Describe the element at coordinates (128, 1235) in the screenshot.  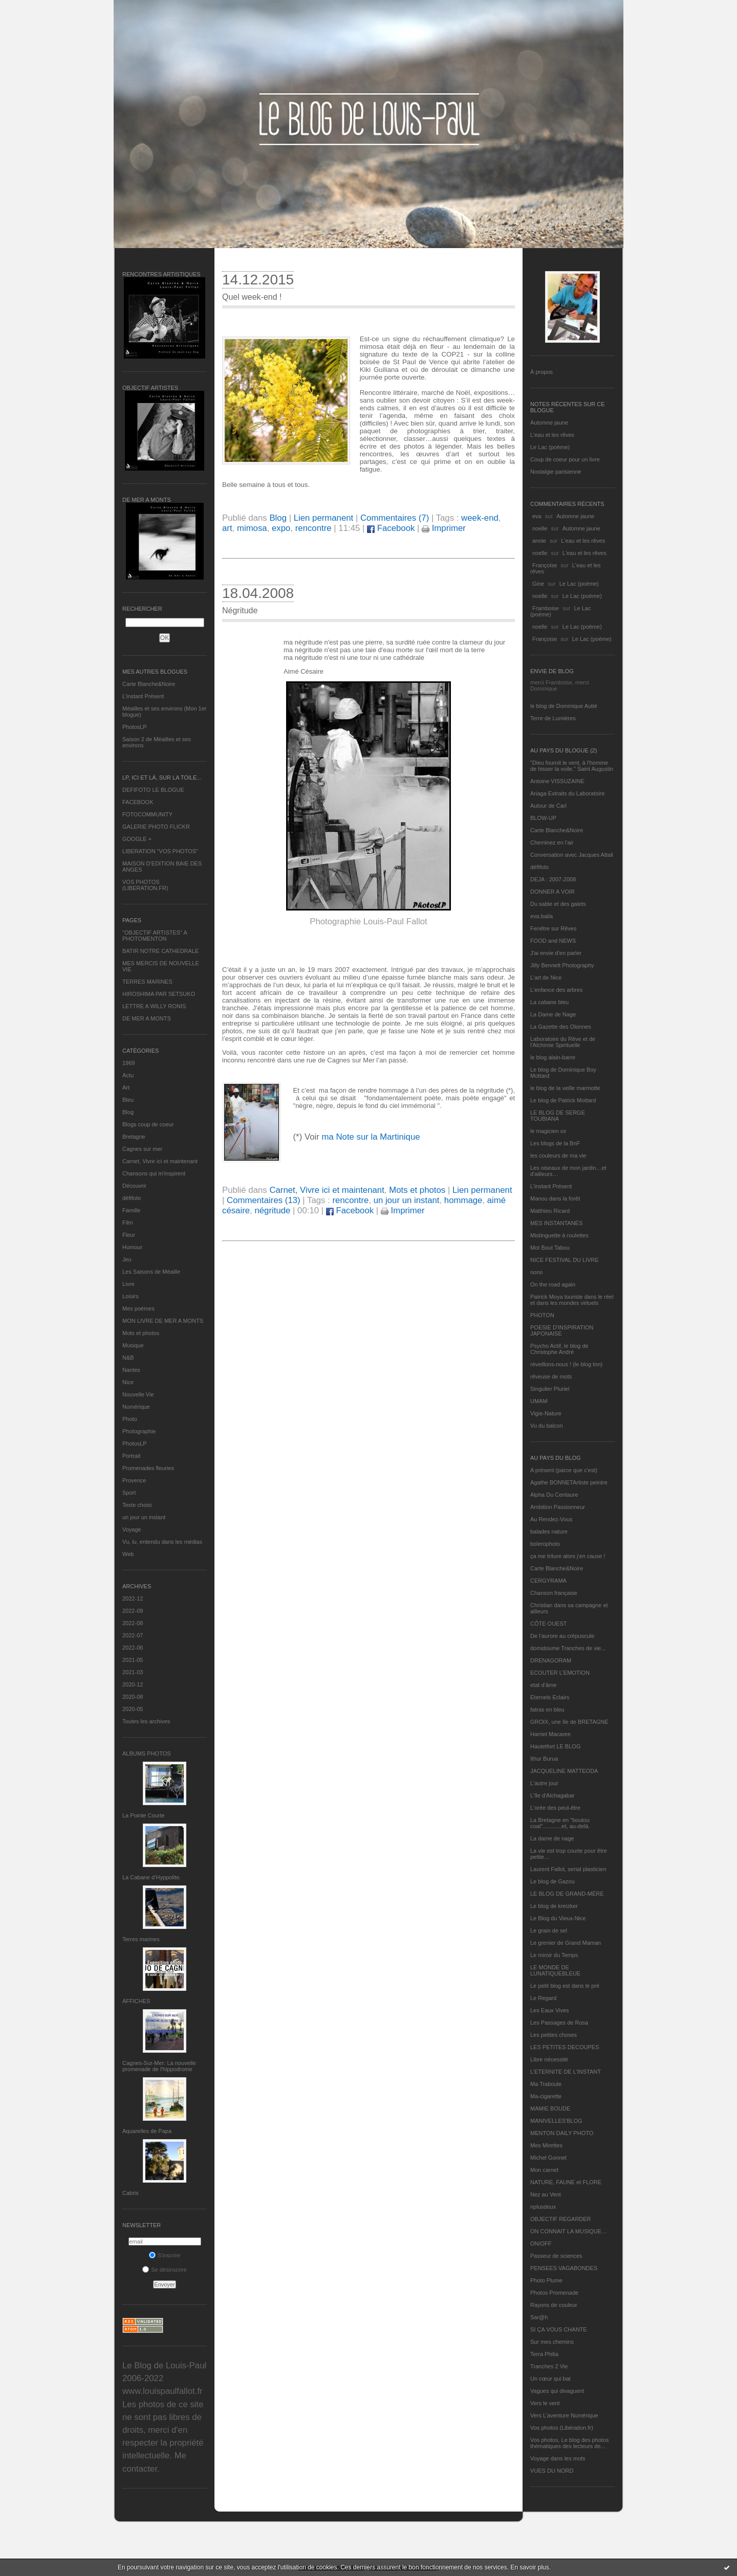
I see `Fleur` at that location.